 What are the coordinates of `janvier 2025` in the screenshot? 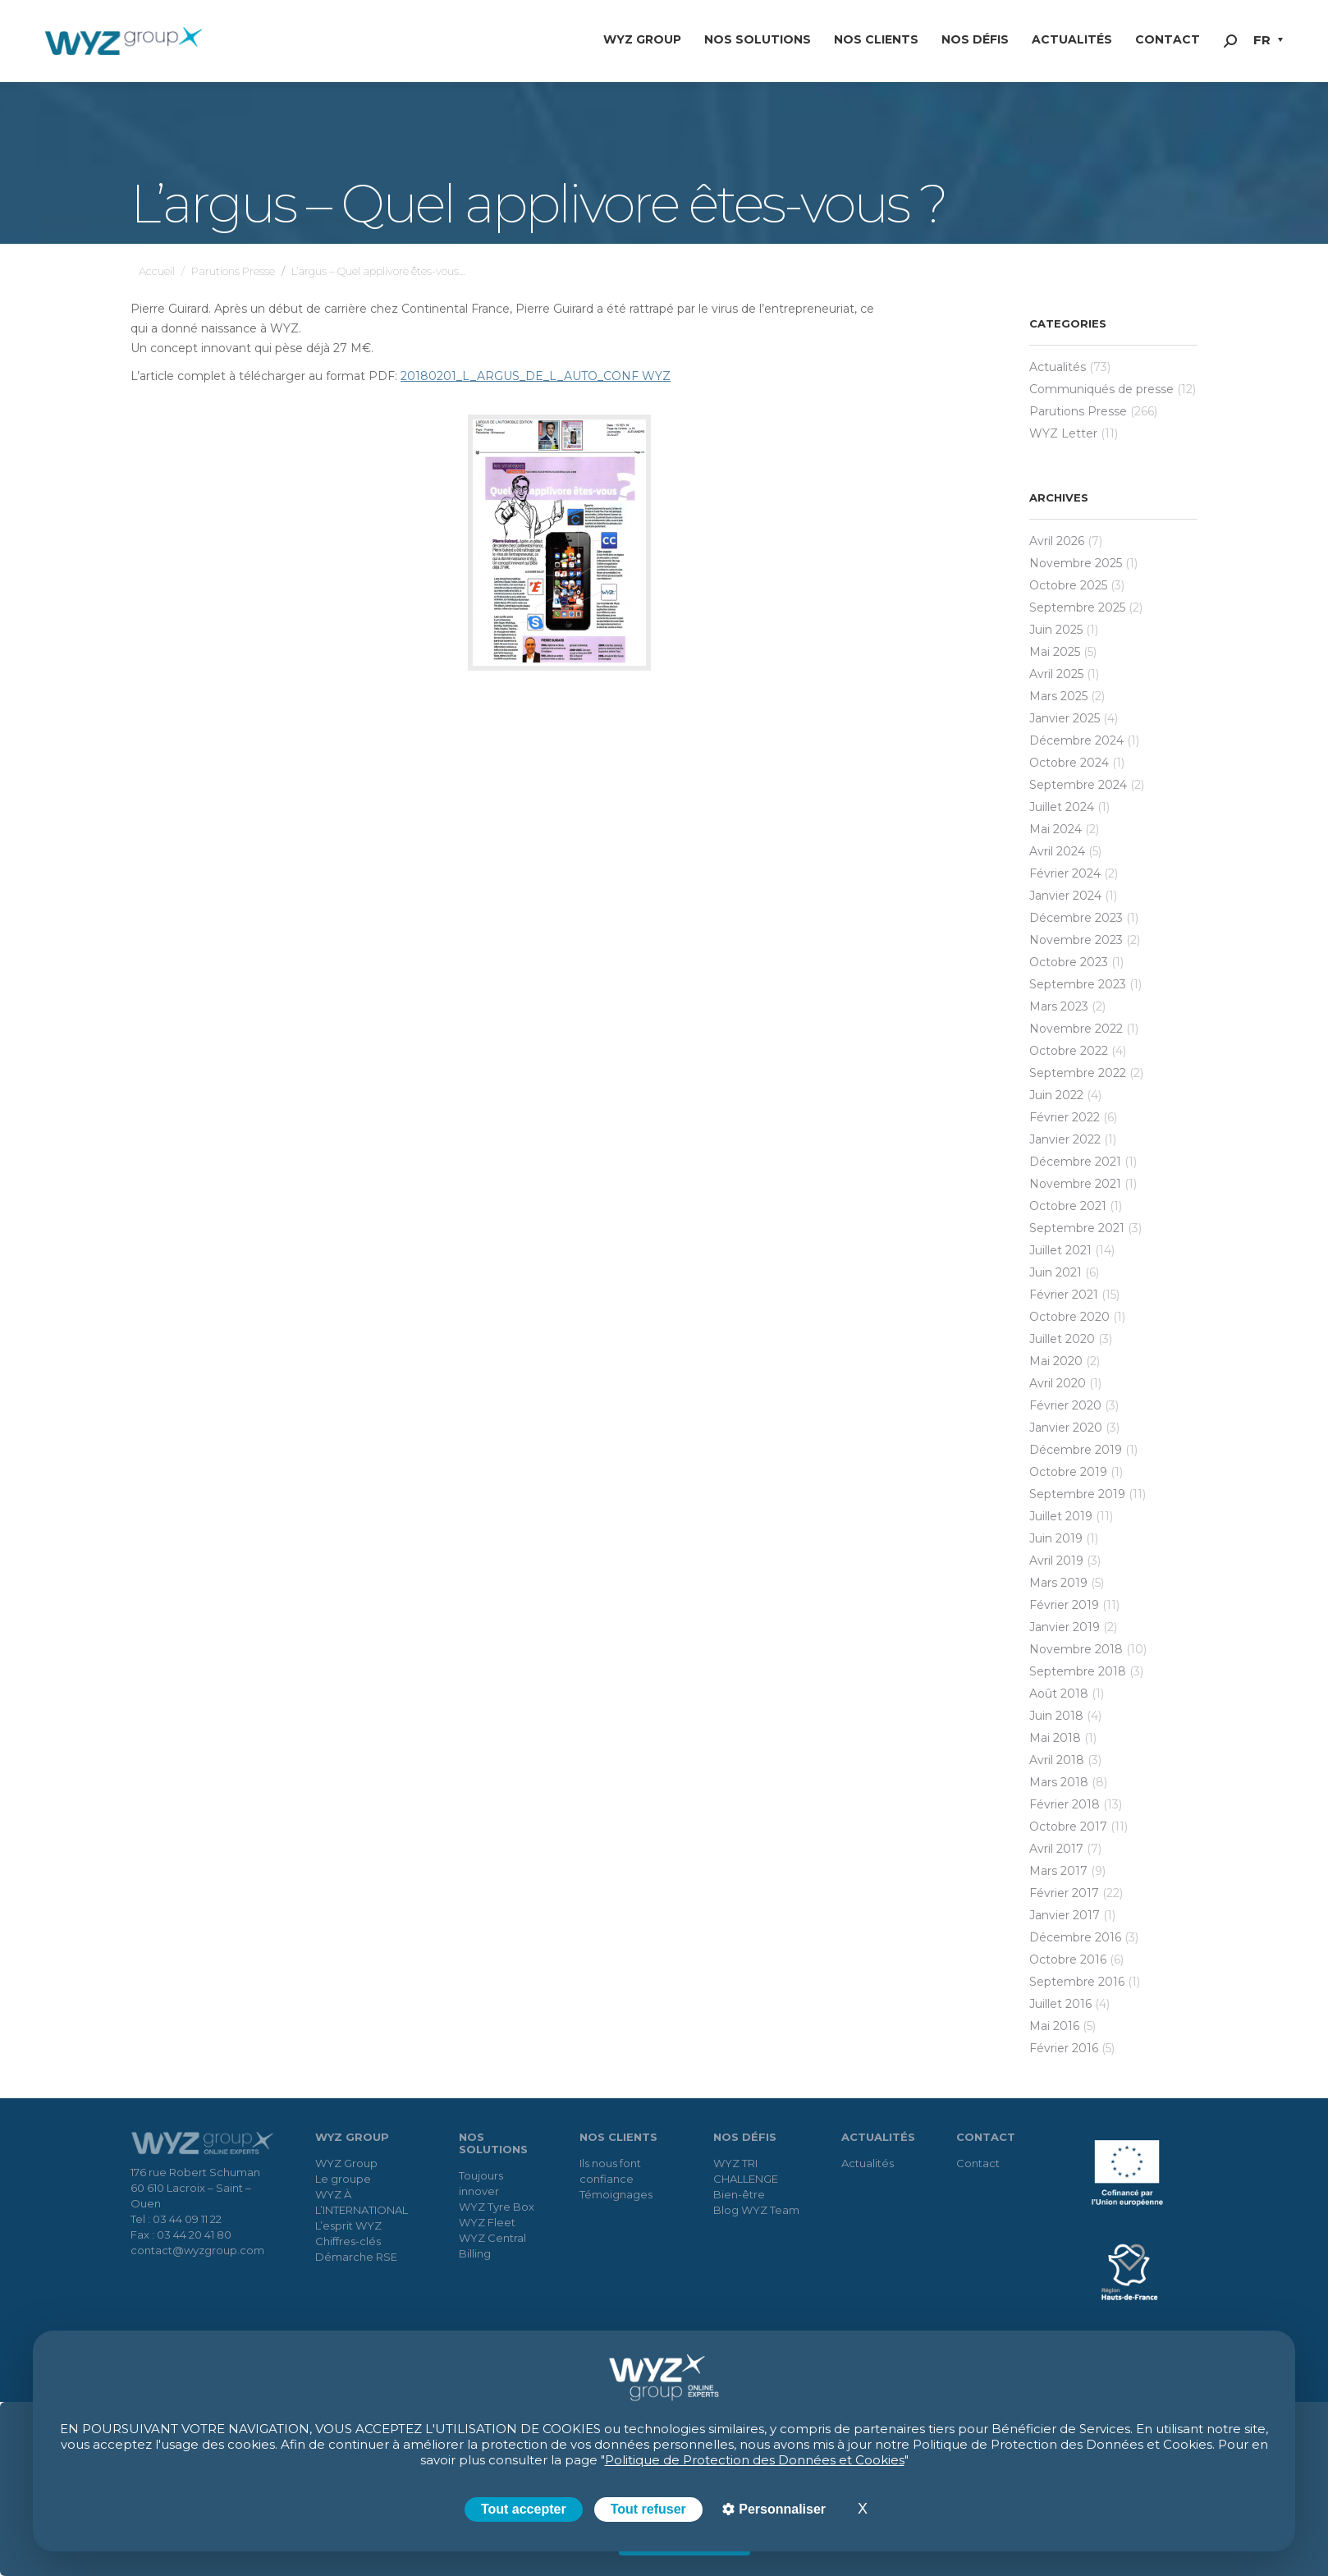 It's located at (1064, 718).